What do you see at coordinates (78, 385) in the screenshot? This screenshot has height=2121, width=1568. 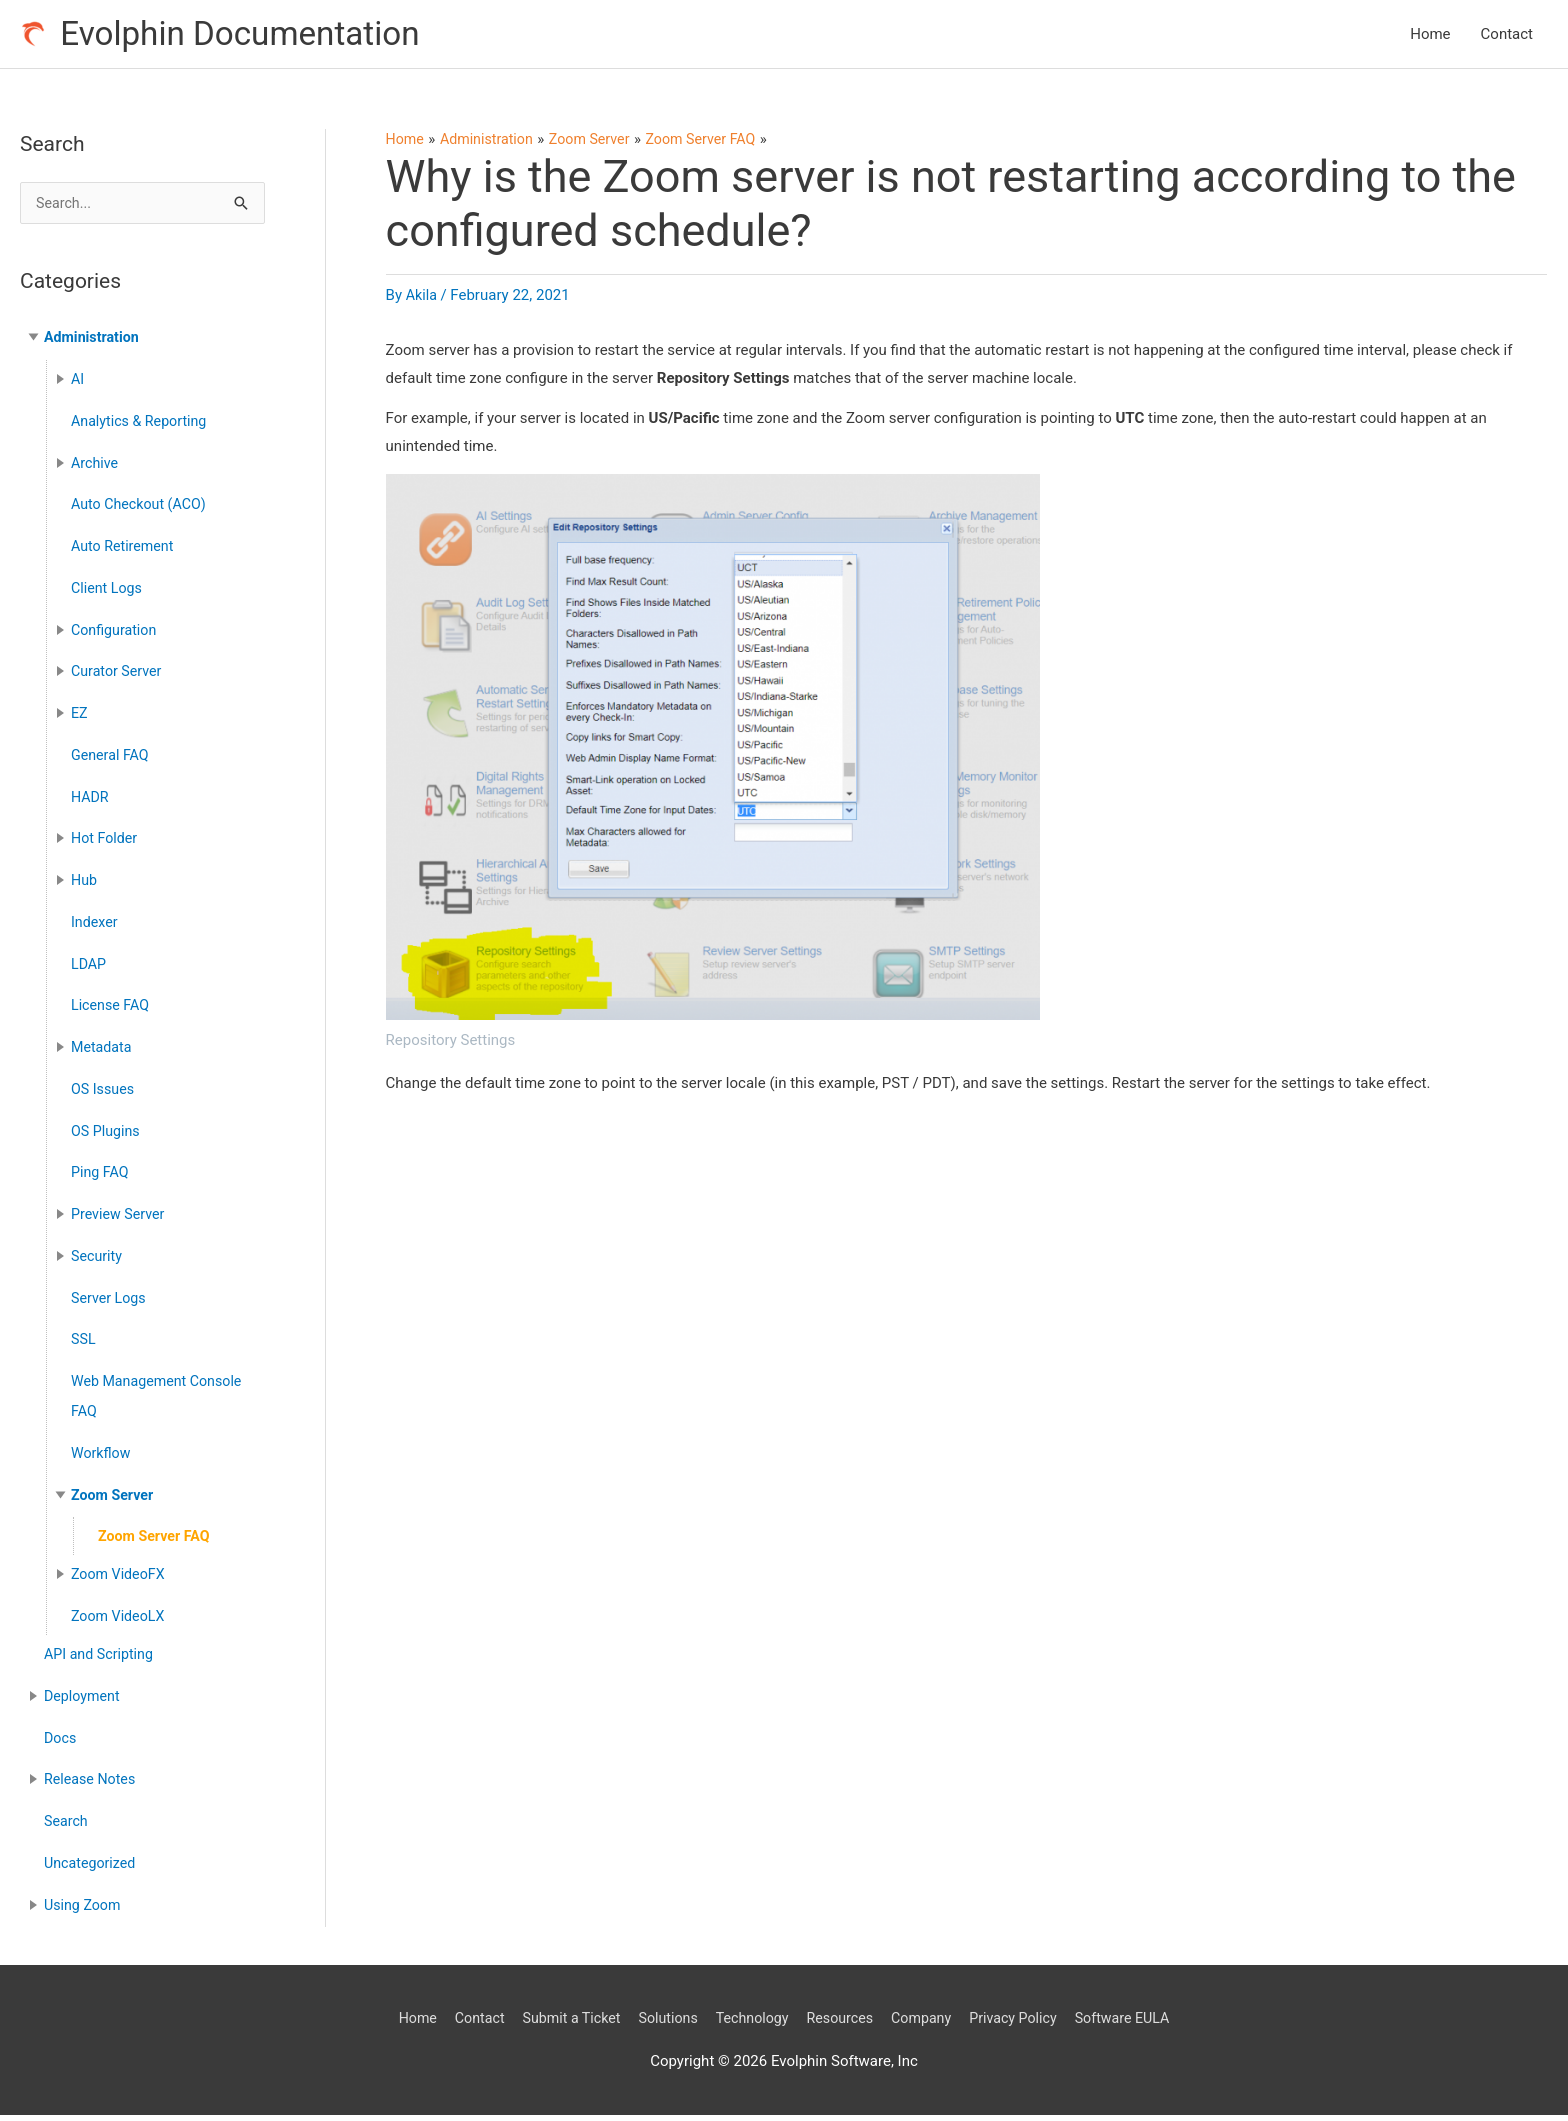 I see `AI` at bounding box center [78, 385].